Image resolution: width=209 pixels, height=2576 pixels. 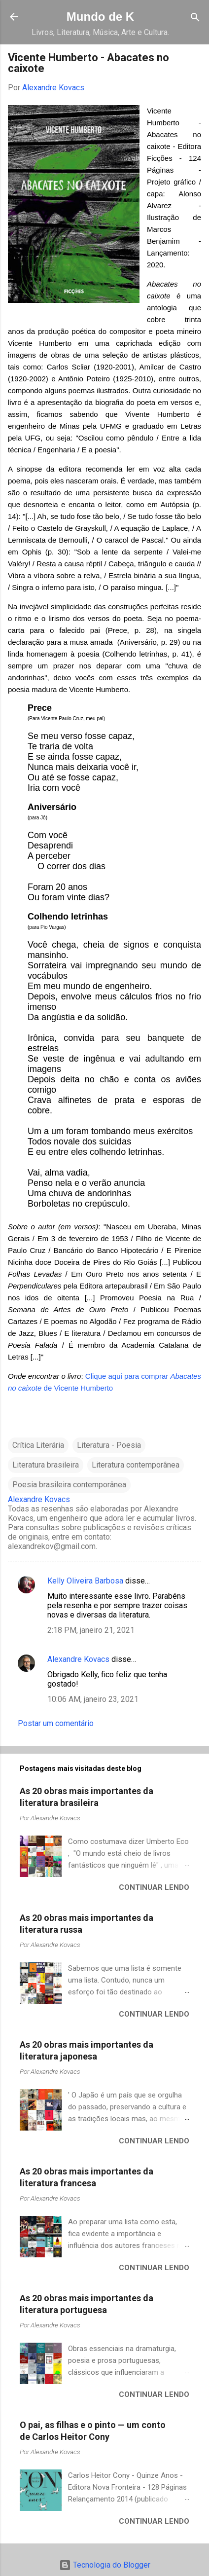 I want to click on Poesia brasileira contemporânea, so click(x=69, y=1484).